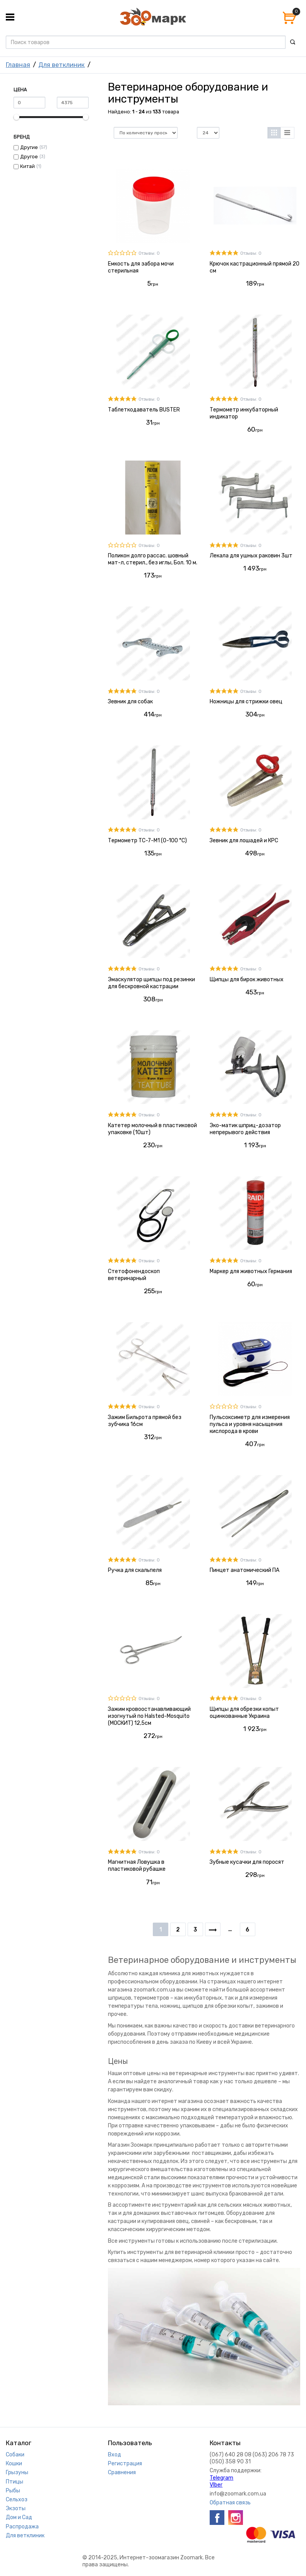 The height and width of the screenshot is (2576, 306). Describe the element at coordinates (114, 2454) in the screenshot. I see `Вход` at that location.